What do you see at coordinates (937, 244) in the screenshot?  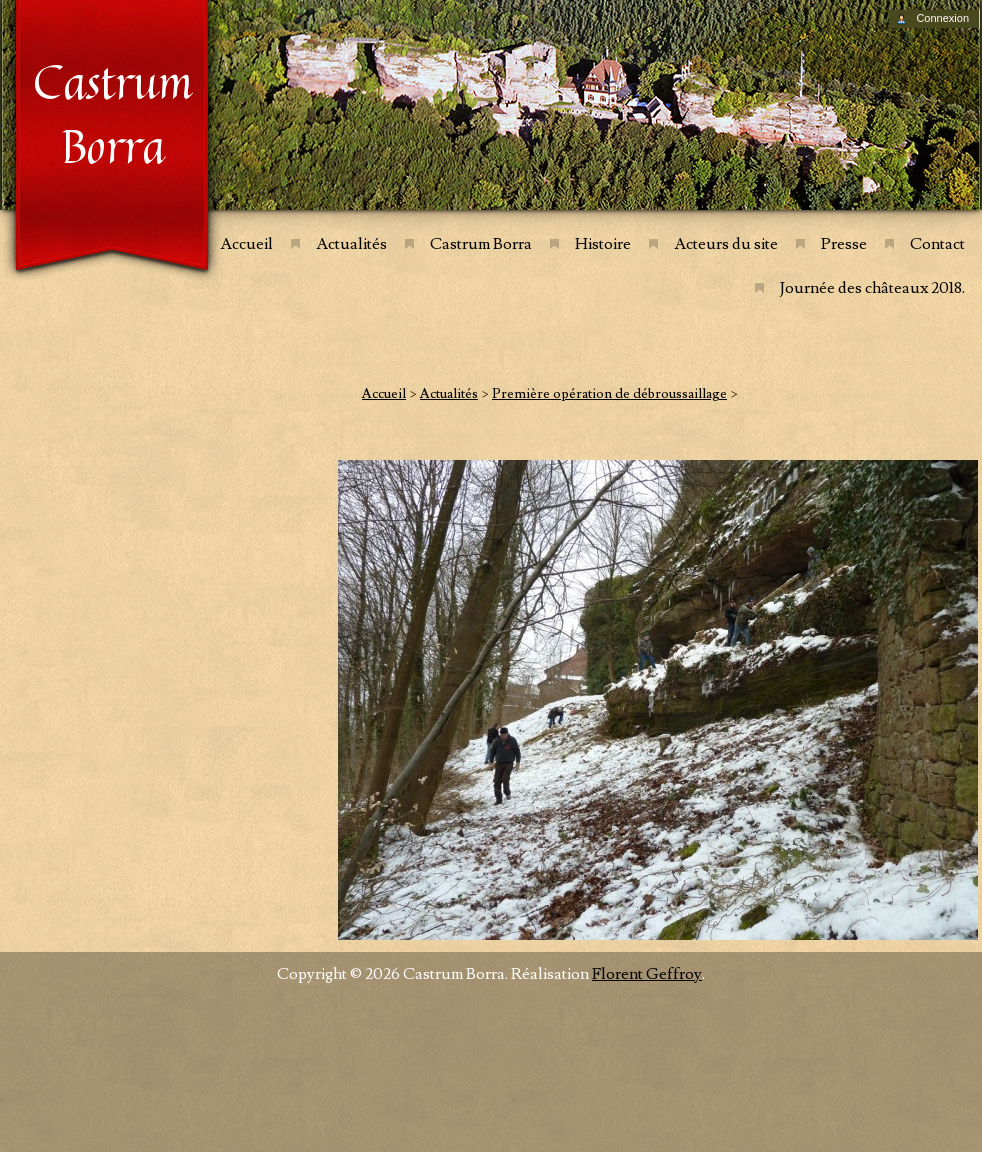 I see `Contact` at bounding box center [937, 244].